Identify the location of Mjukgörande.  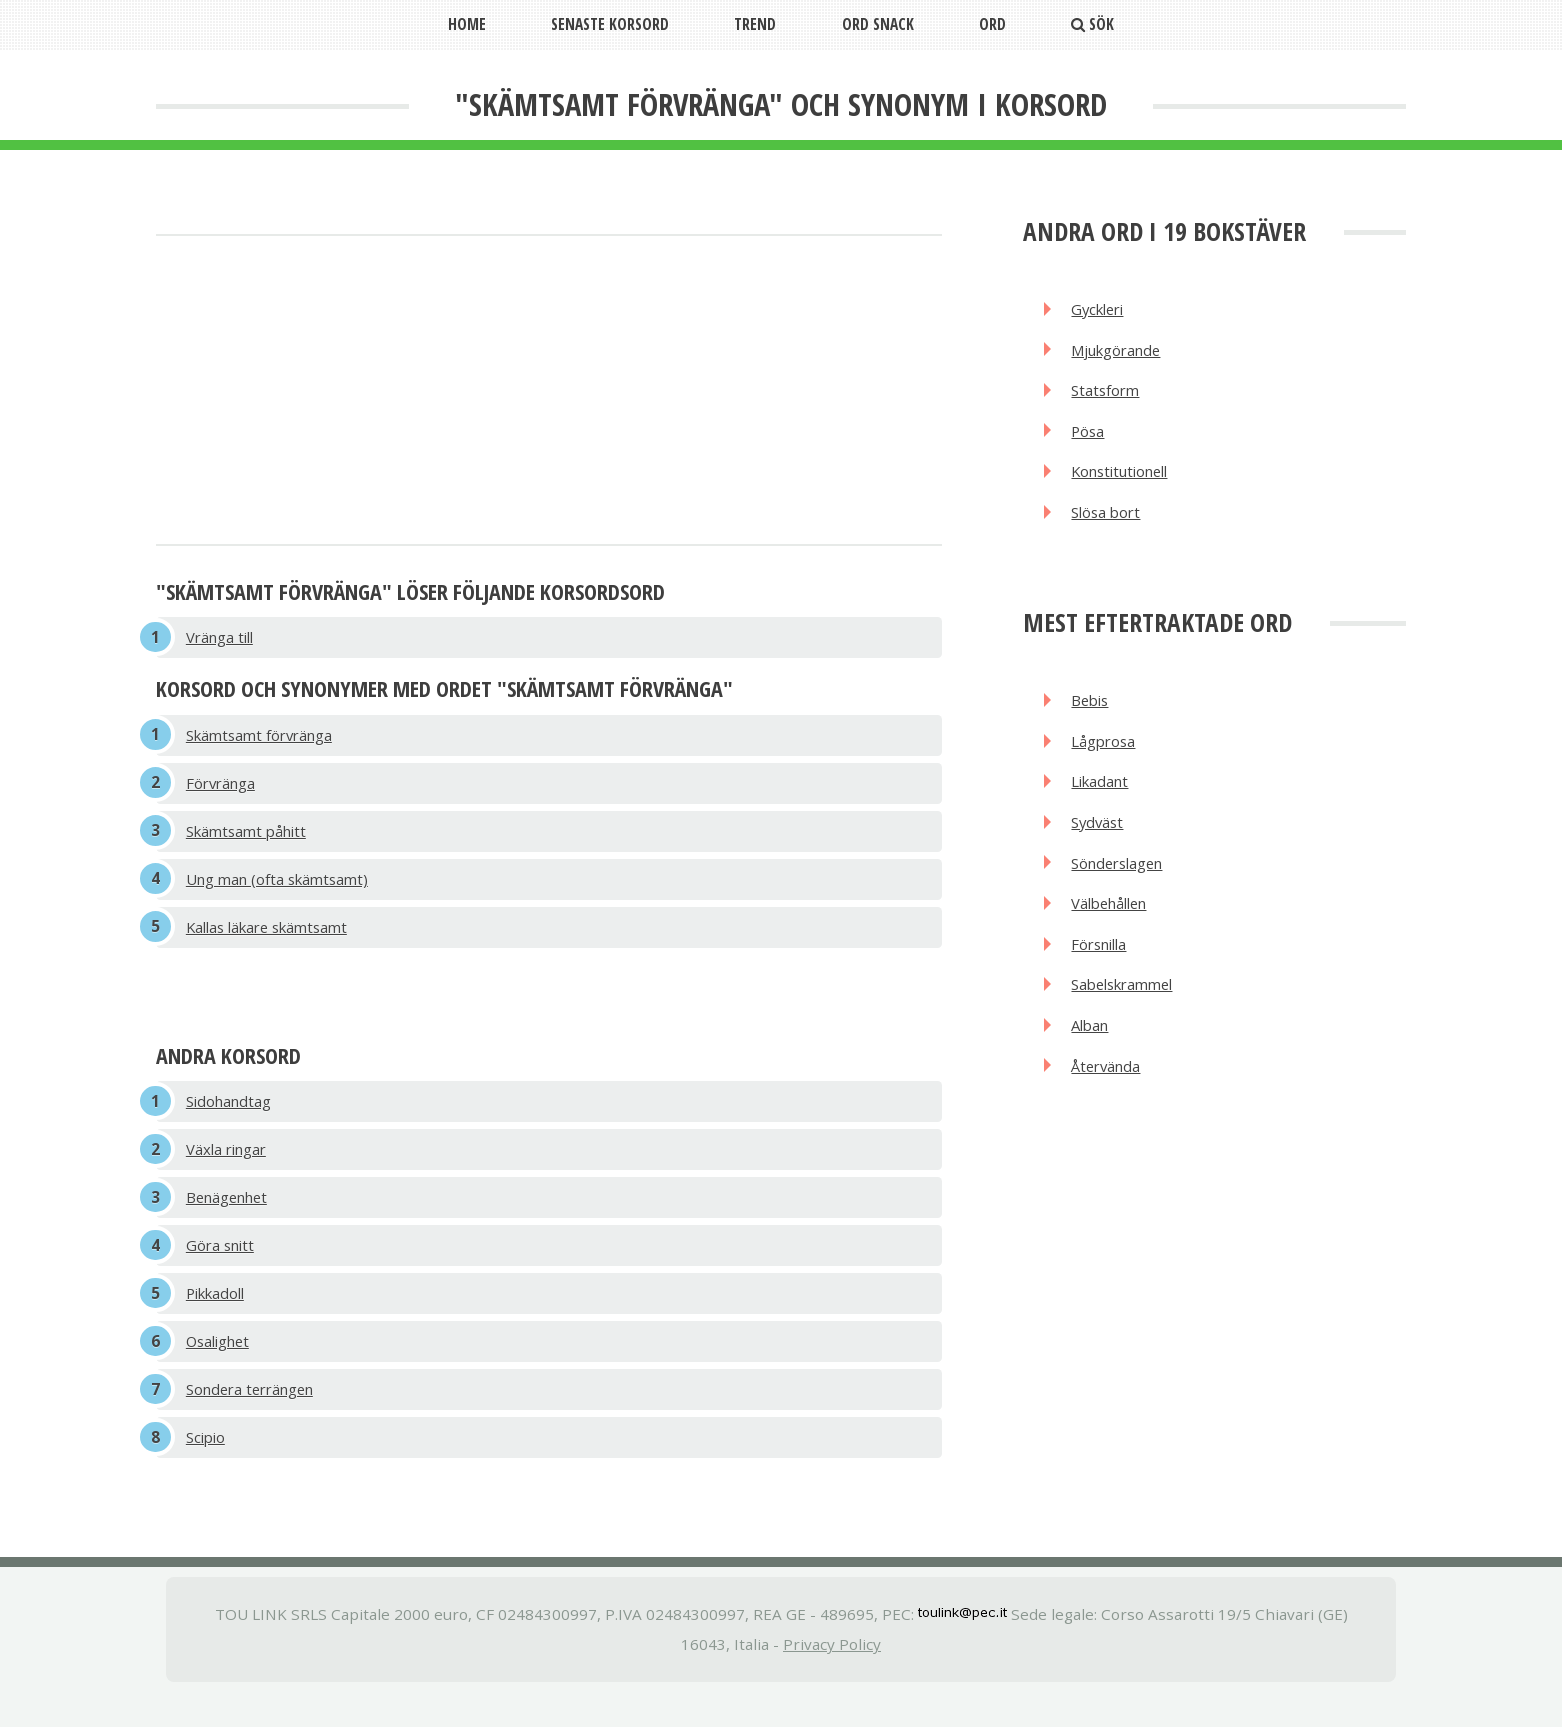
(1122, 353).